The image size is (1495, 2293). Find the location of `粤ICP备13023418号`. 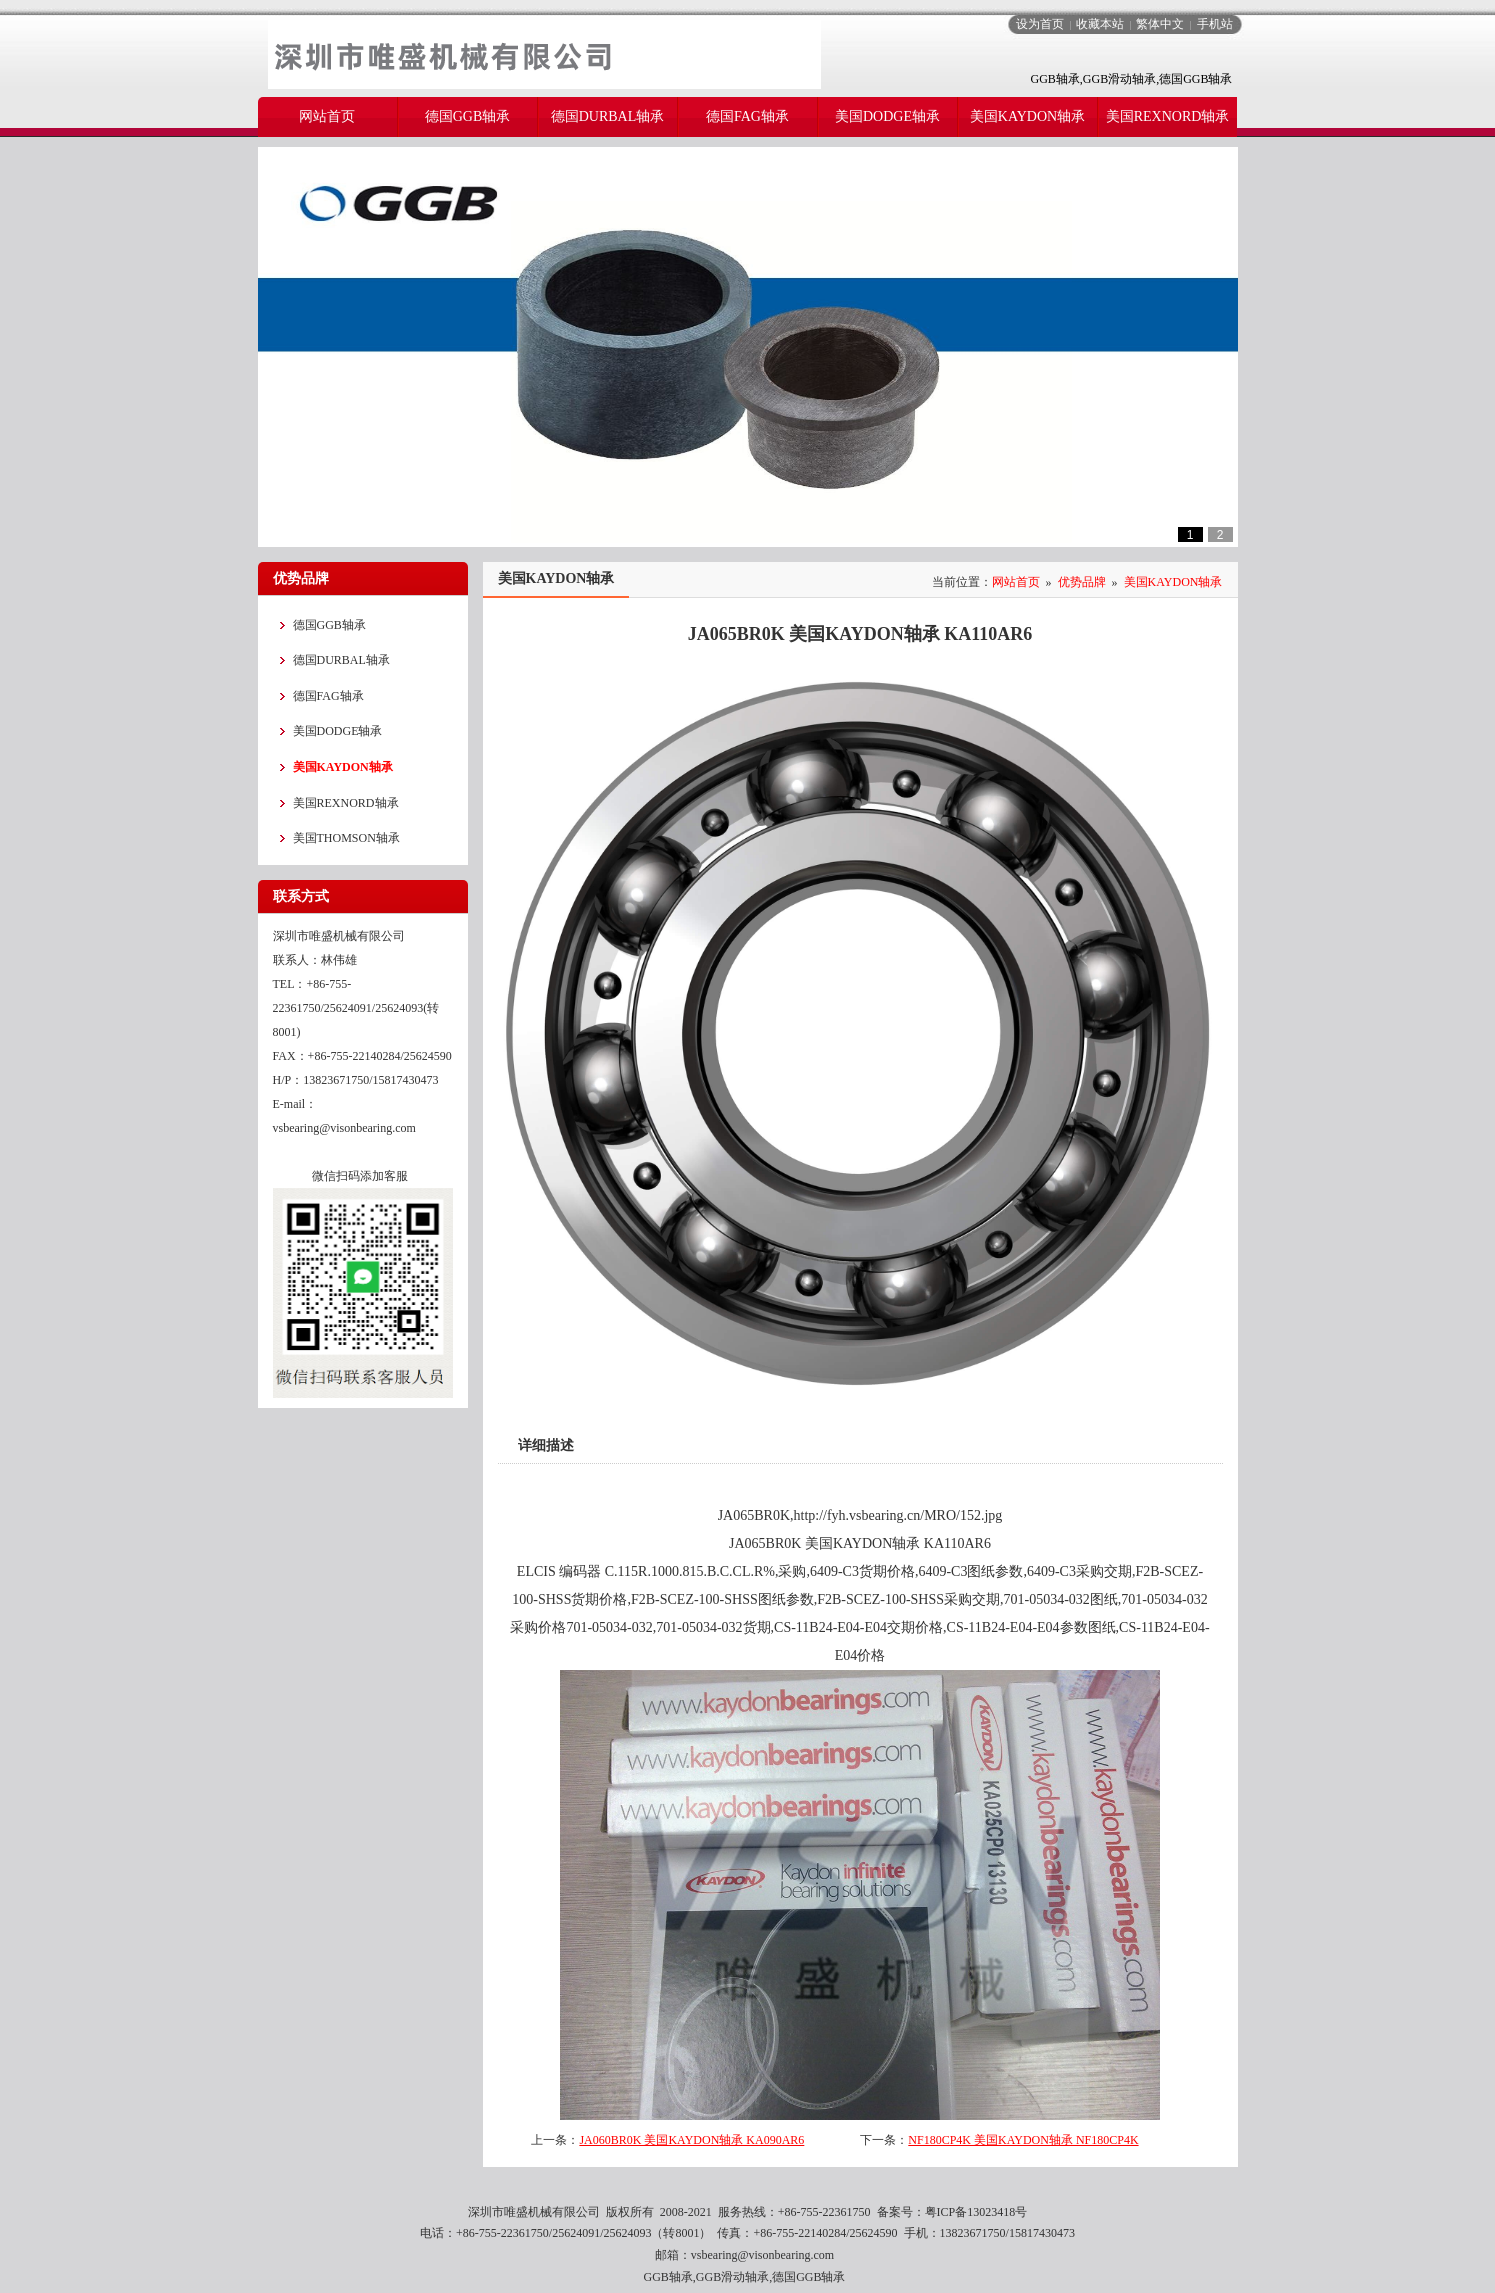

粤ICP备13023418号 is located at coordinates (976, 2212).